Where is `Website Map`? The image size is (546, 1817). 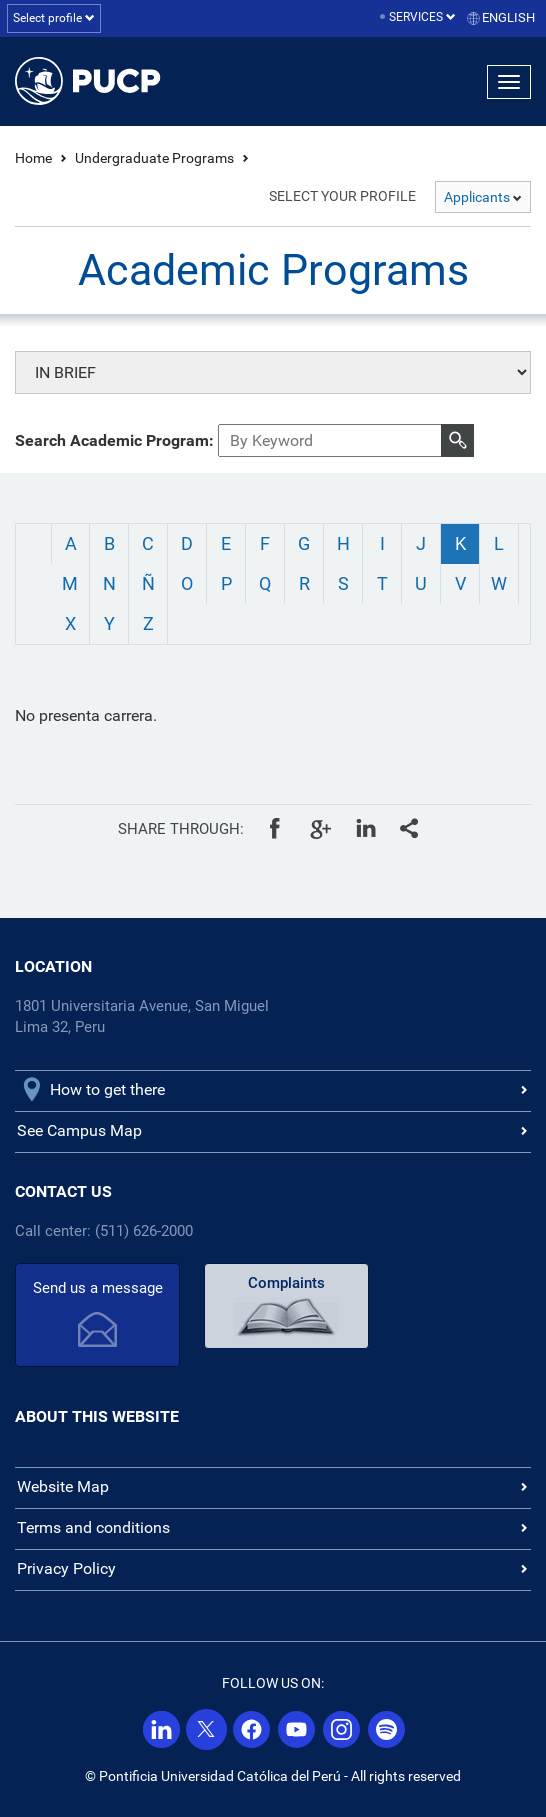
Website Map is located at coordinates (63, 1486).